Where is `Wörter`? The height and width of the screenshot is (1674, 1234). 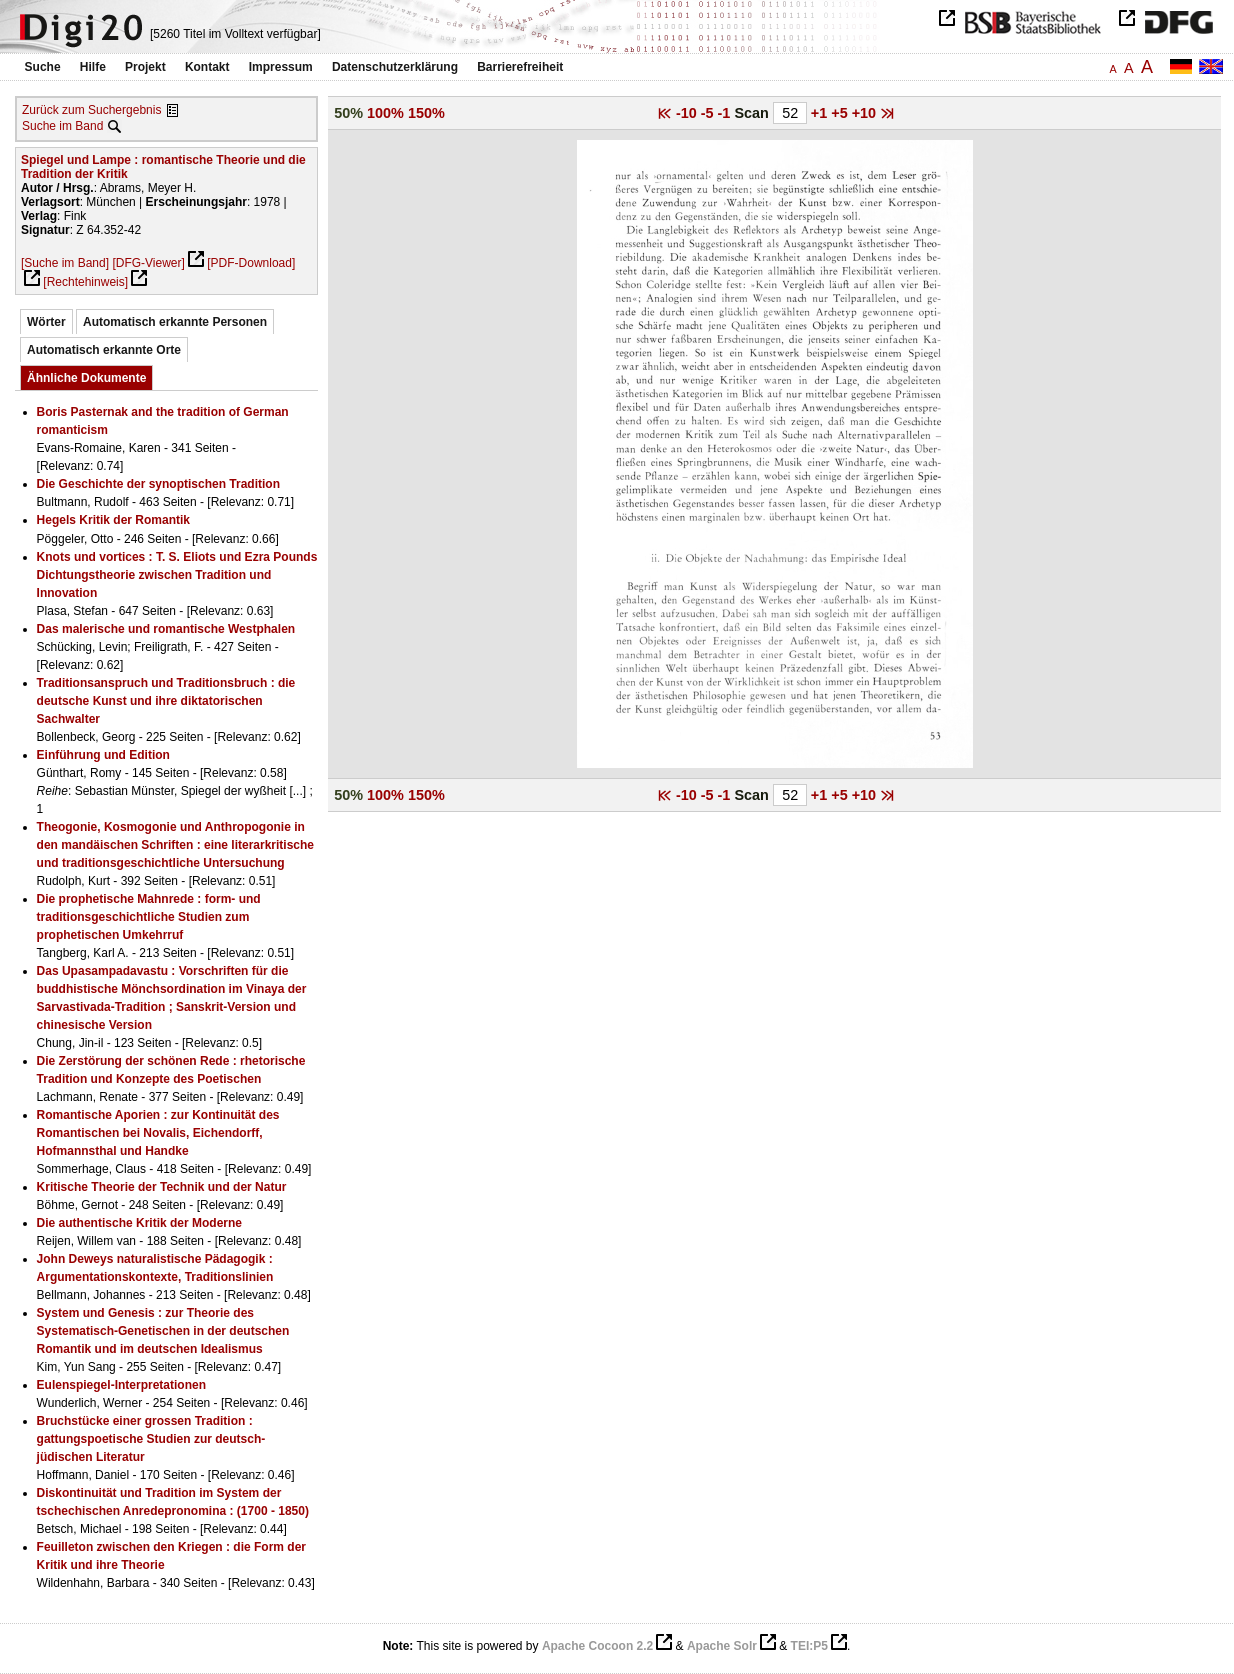
Wörter is located at coordinates (46, 322).